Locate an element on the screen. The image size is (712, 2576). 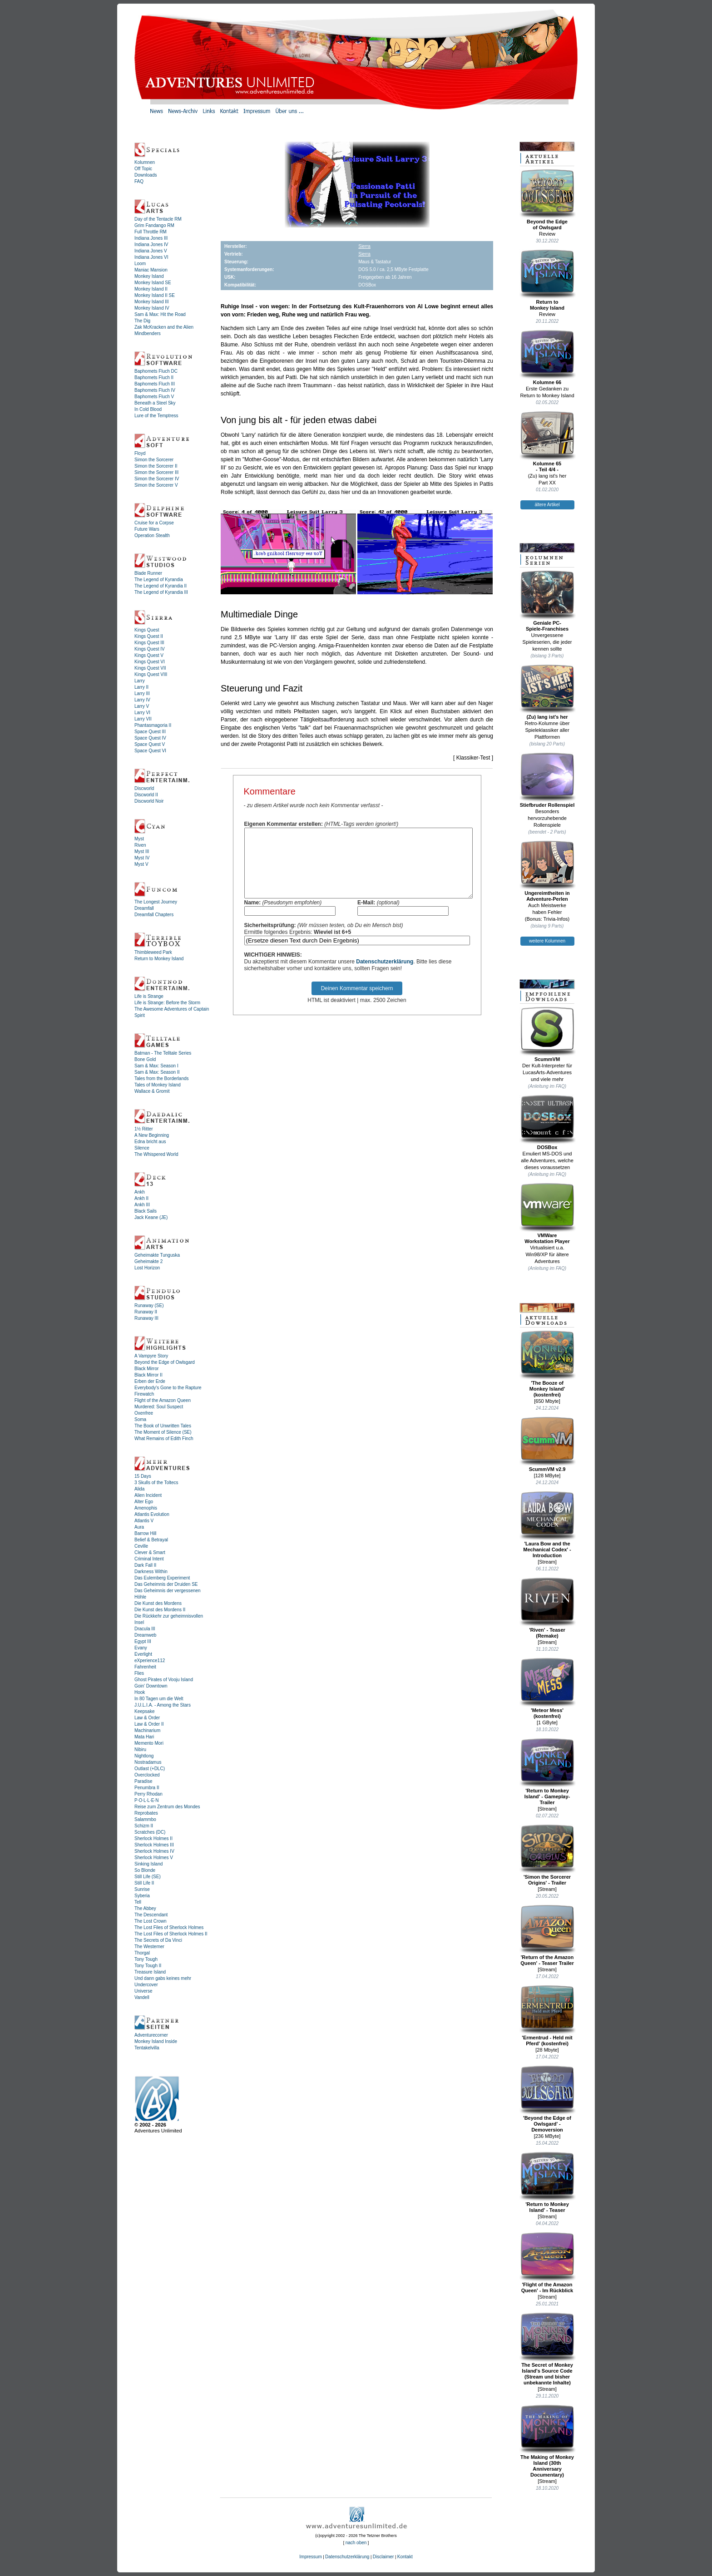
Tales of Monkey Island is located at coordinates (157, 1084).